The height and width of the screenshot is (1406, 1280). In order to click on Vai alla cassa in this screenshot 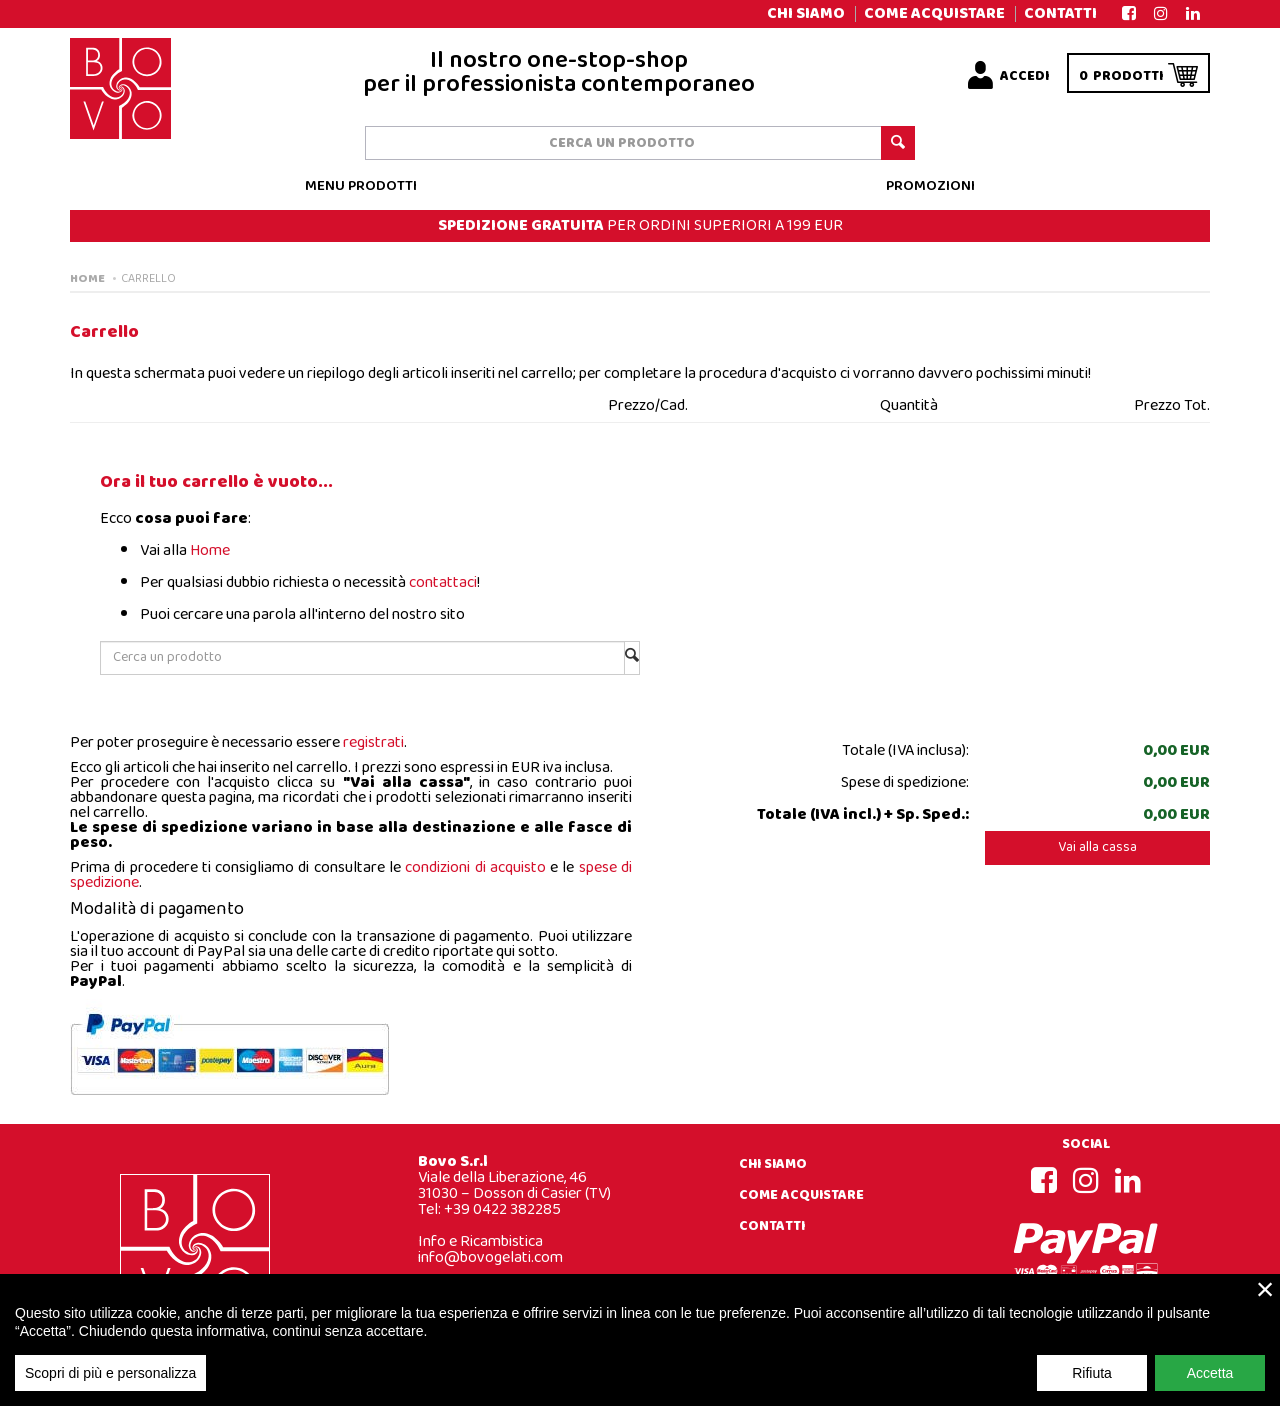, I will do `click(1097, 847)`.